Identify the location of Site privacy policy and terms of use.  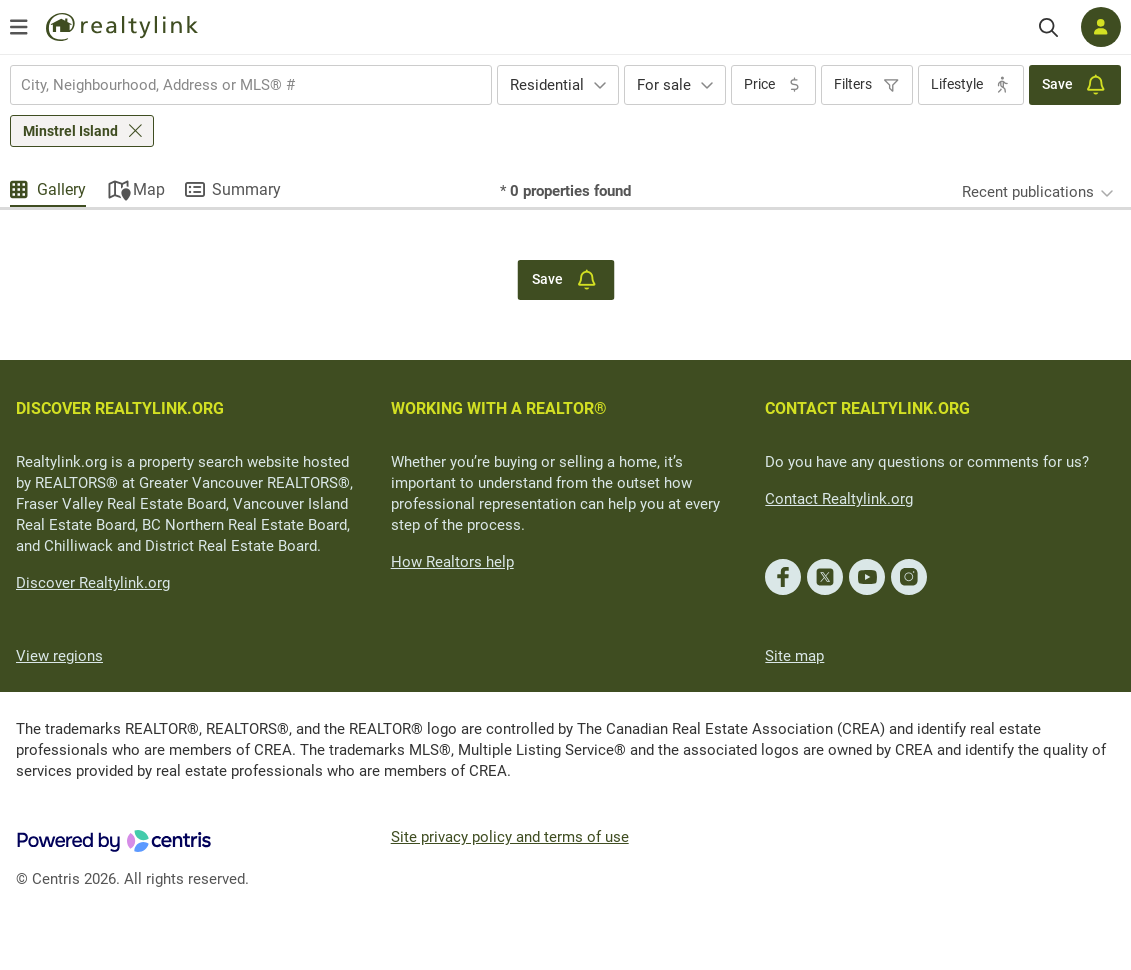
(510, 837).